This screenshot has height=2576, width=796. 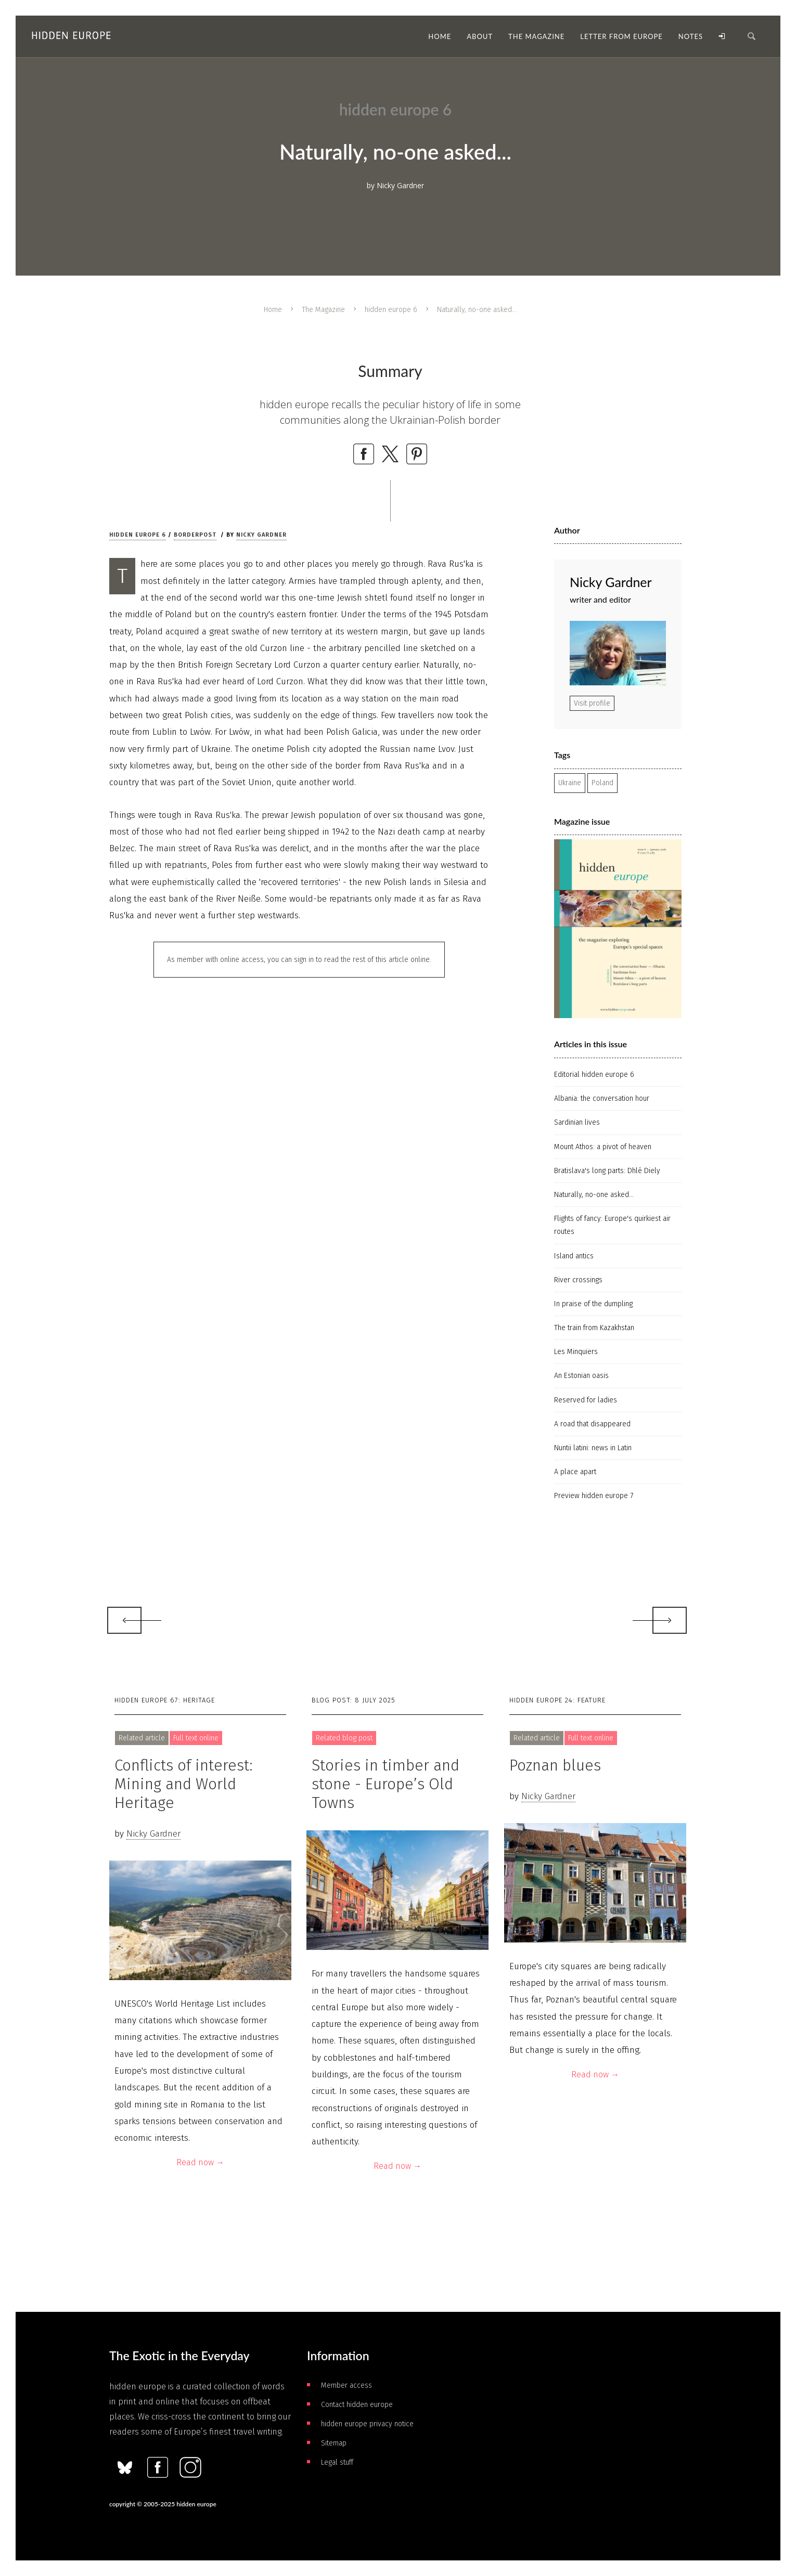 What do you see at coordinates (391, 309) in the screenshot?
I see `hidden europe 6` at bounding box center [391, 309].